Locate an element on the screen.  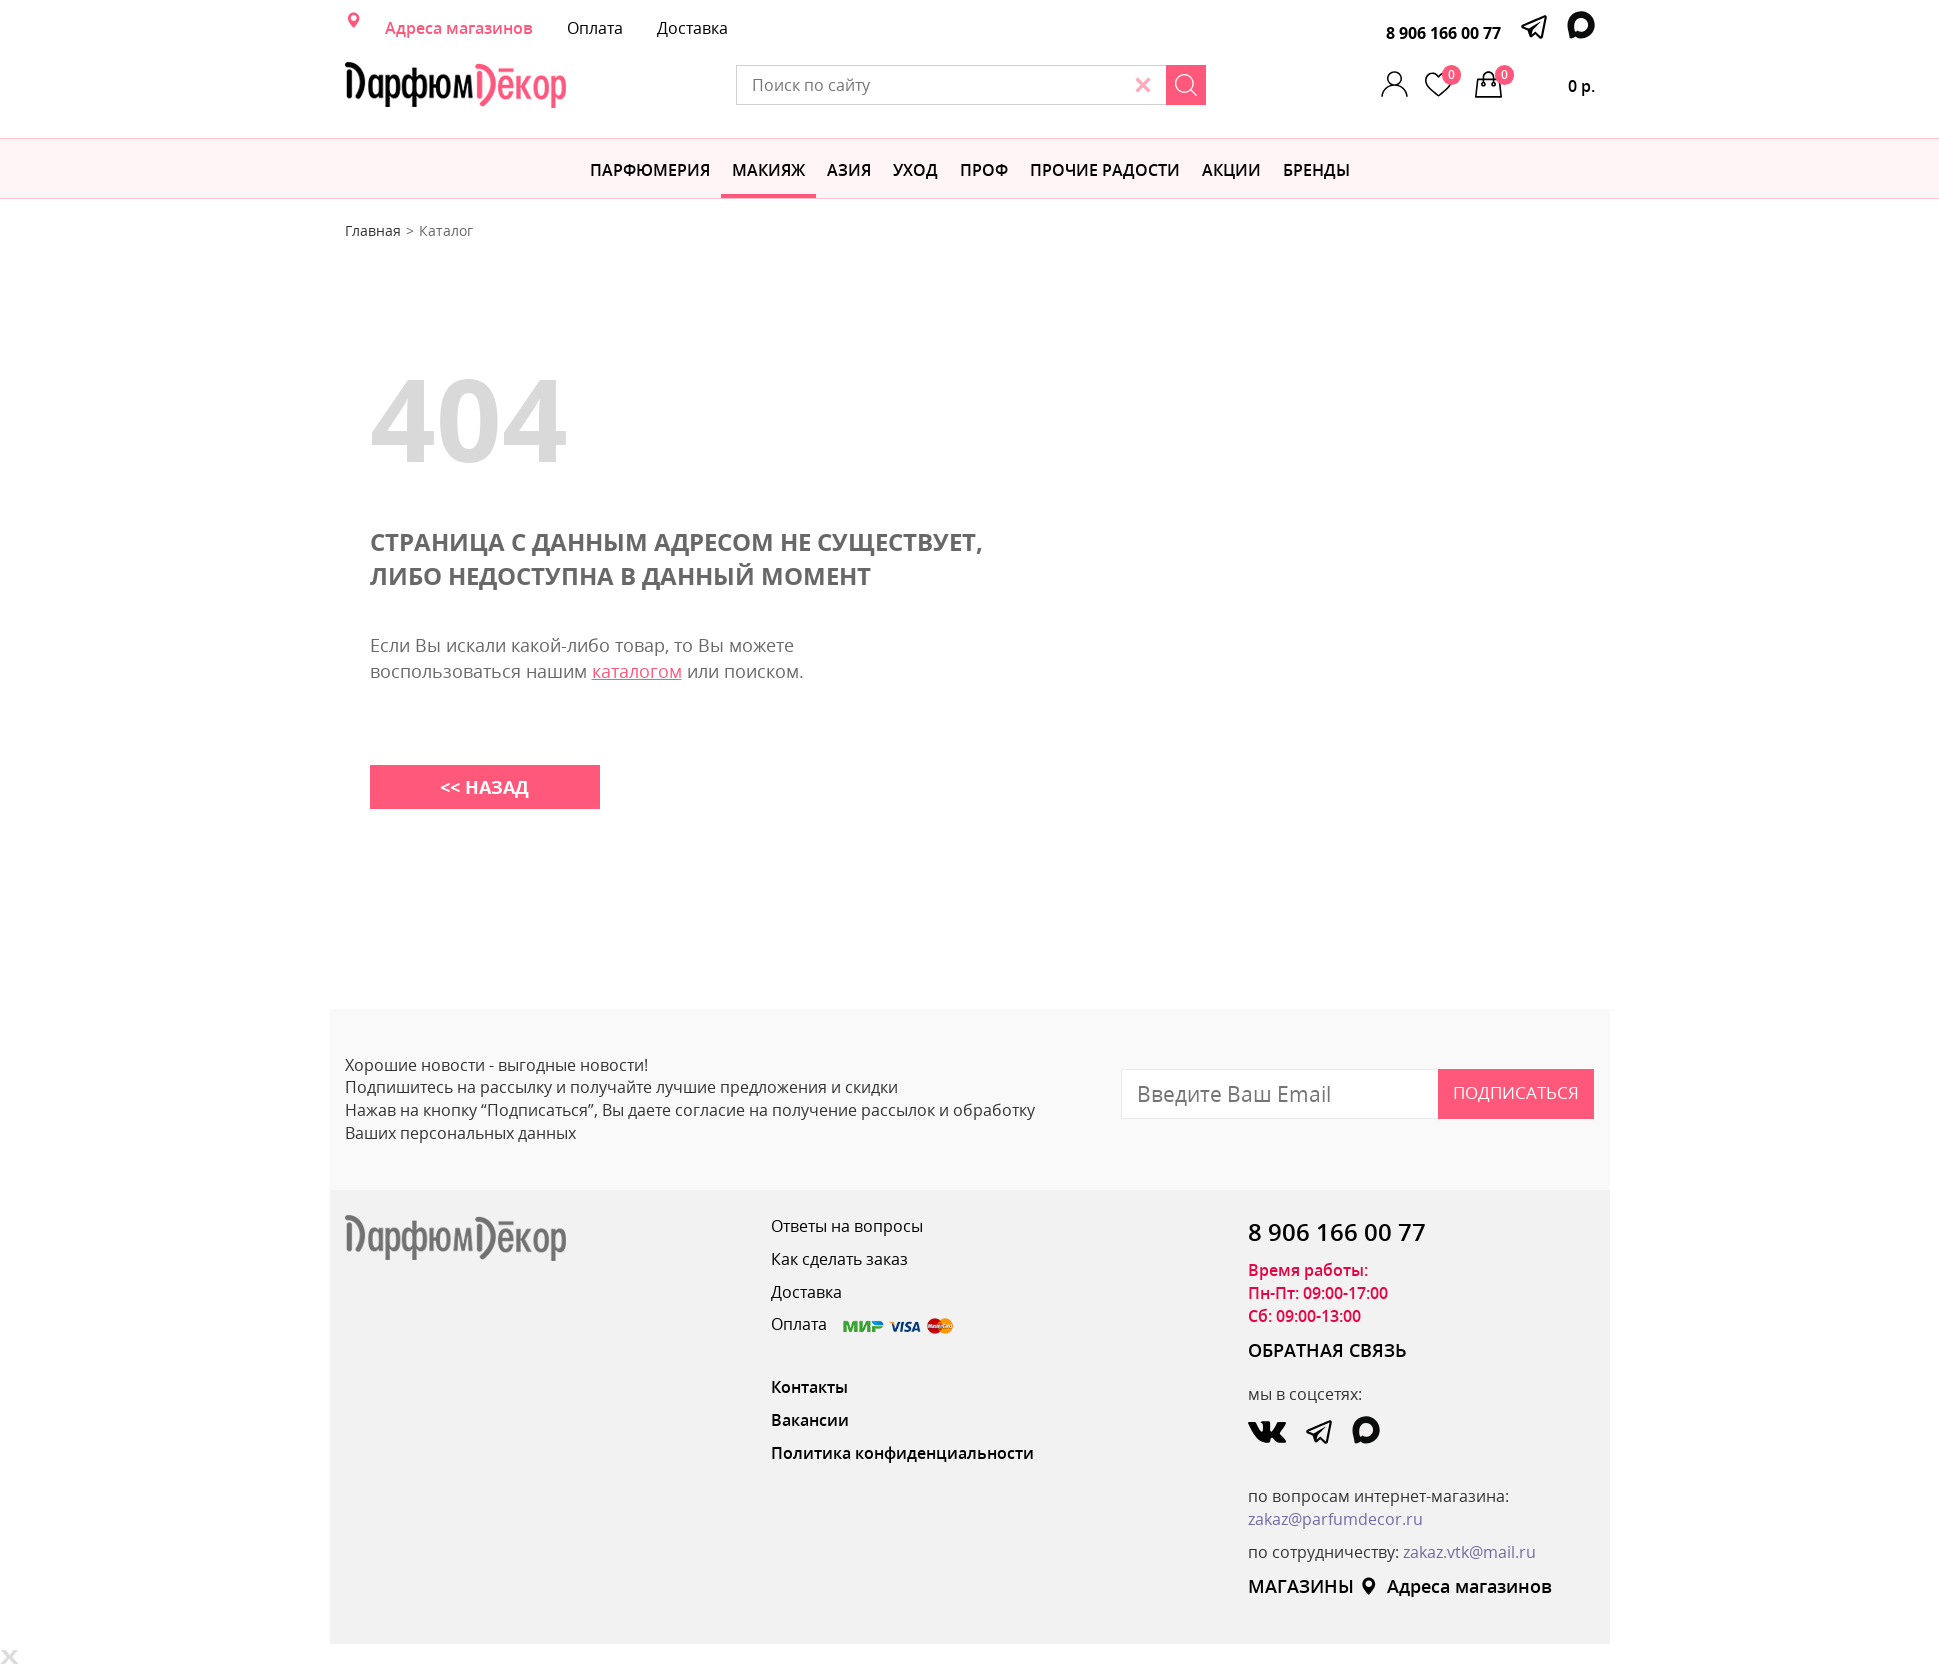
ОБРАТНАЯ СВЯЗЬ is located at coordinates (1327, 1350).